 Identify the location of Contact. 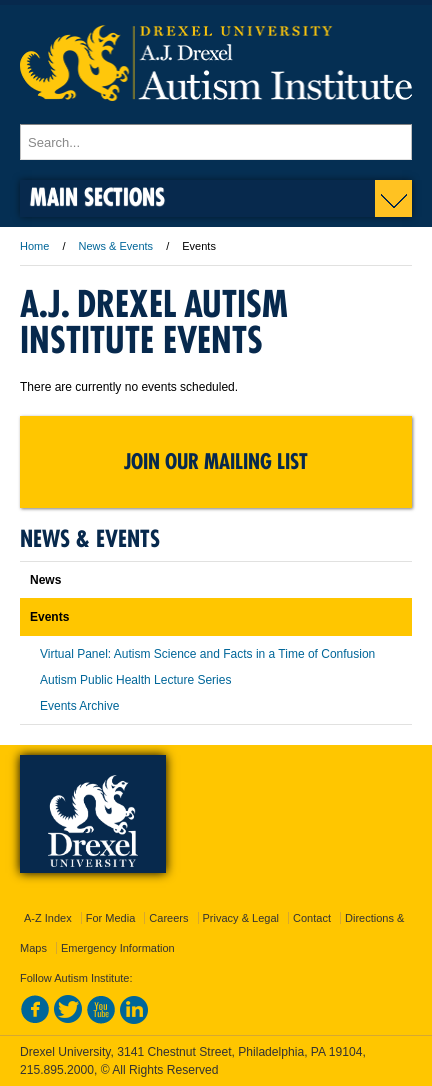
(312, 918).